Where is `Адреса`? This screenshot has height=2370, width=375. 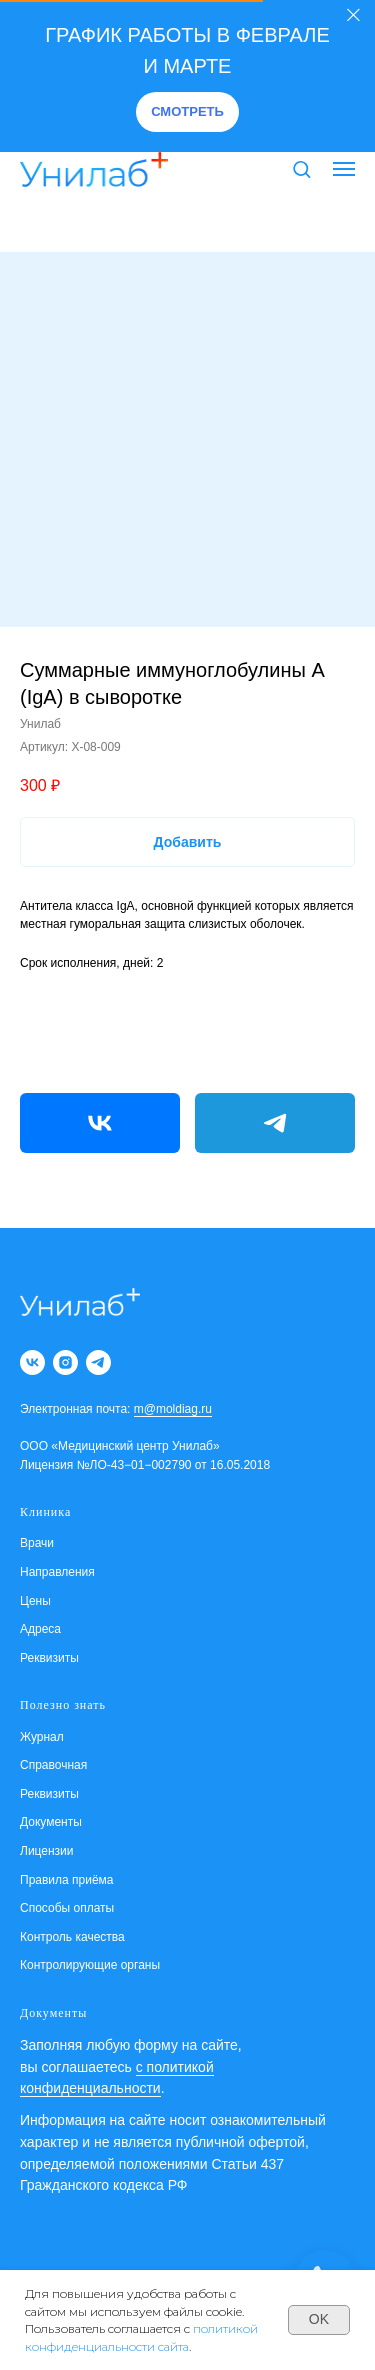
Адреса is located at coordinates (40, 1629).